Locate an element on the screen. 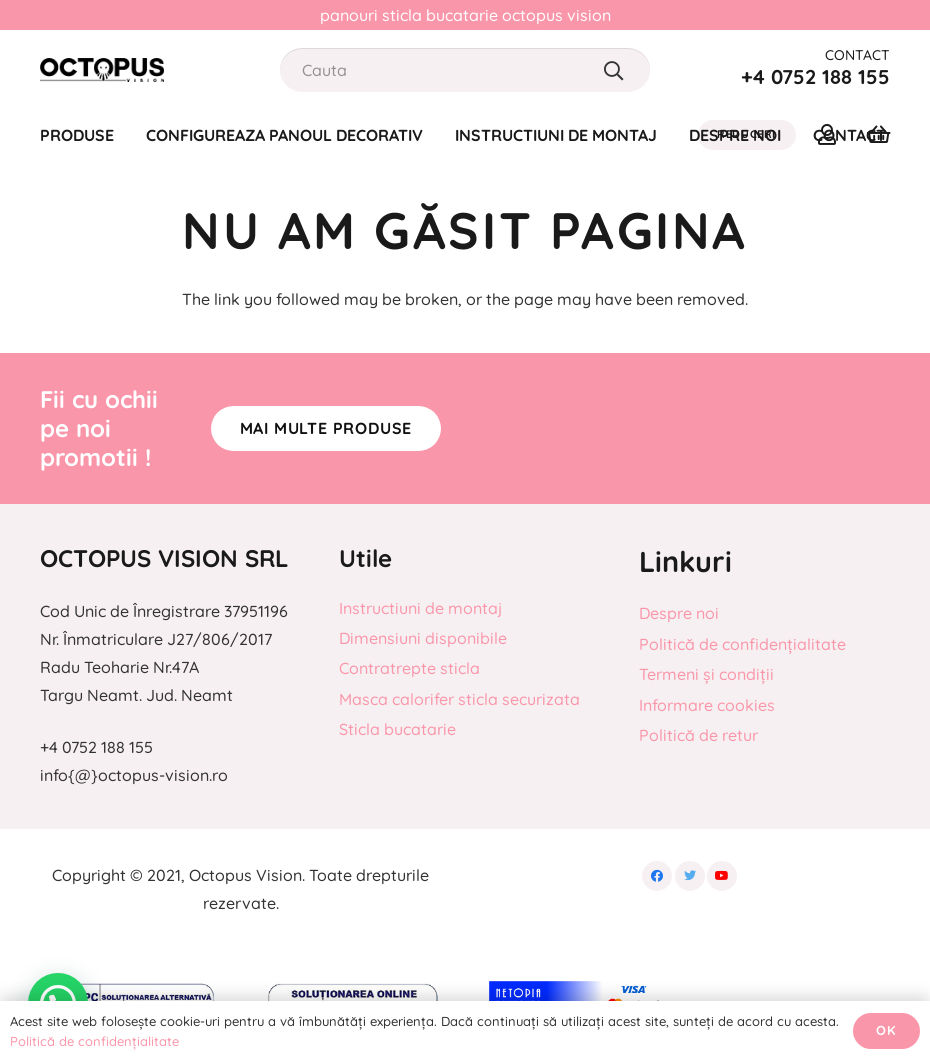 The image size is (930, 1061). Politică de confidențialitate is located at coordinates (742, 644).